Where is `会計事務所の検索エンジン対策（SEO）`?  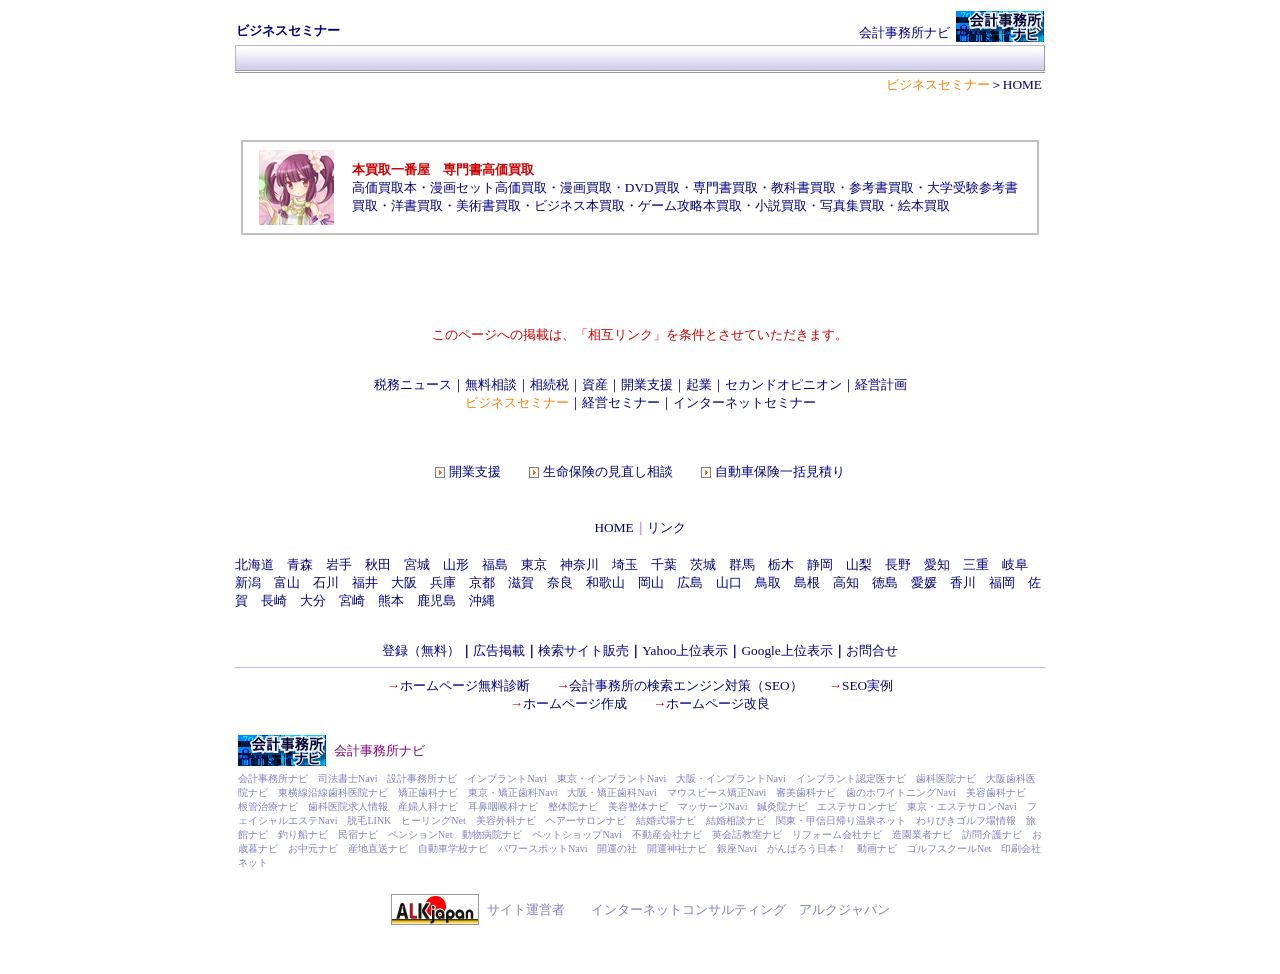
会計事務所の検索エンジン対策（SEO） is located at coordinates (685, 685).